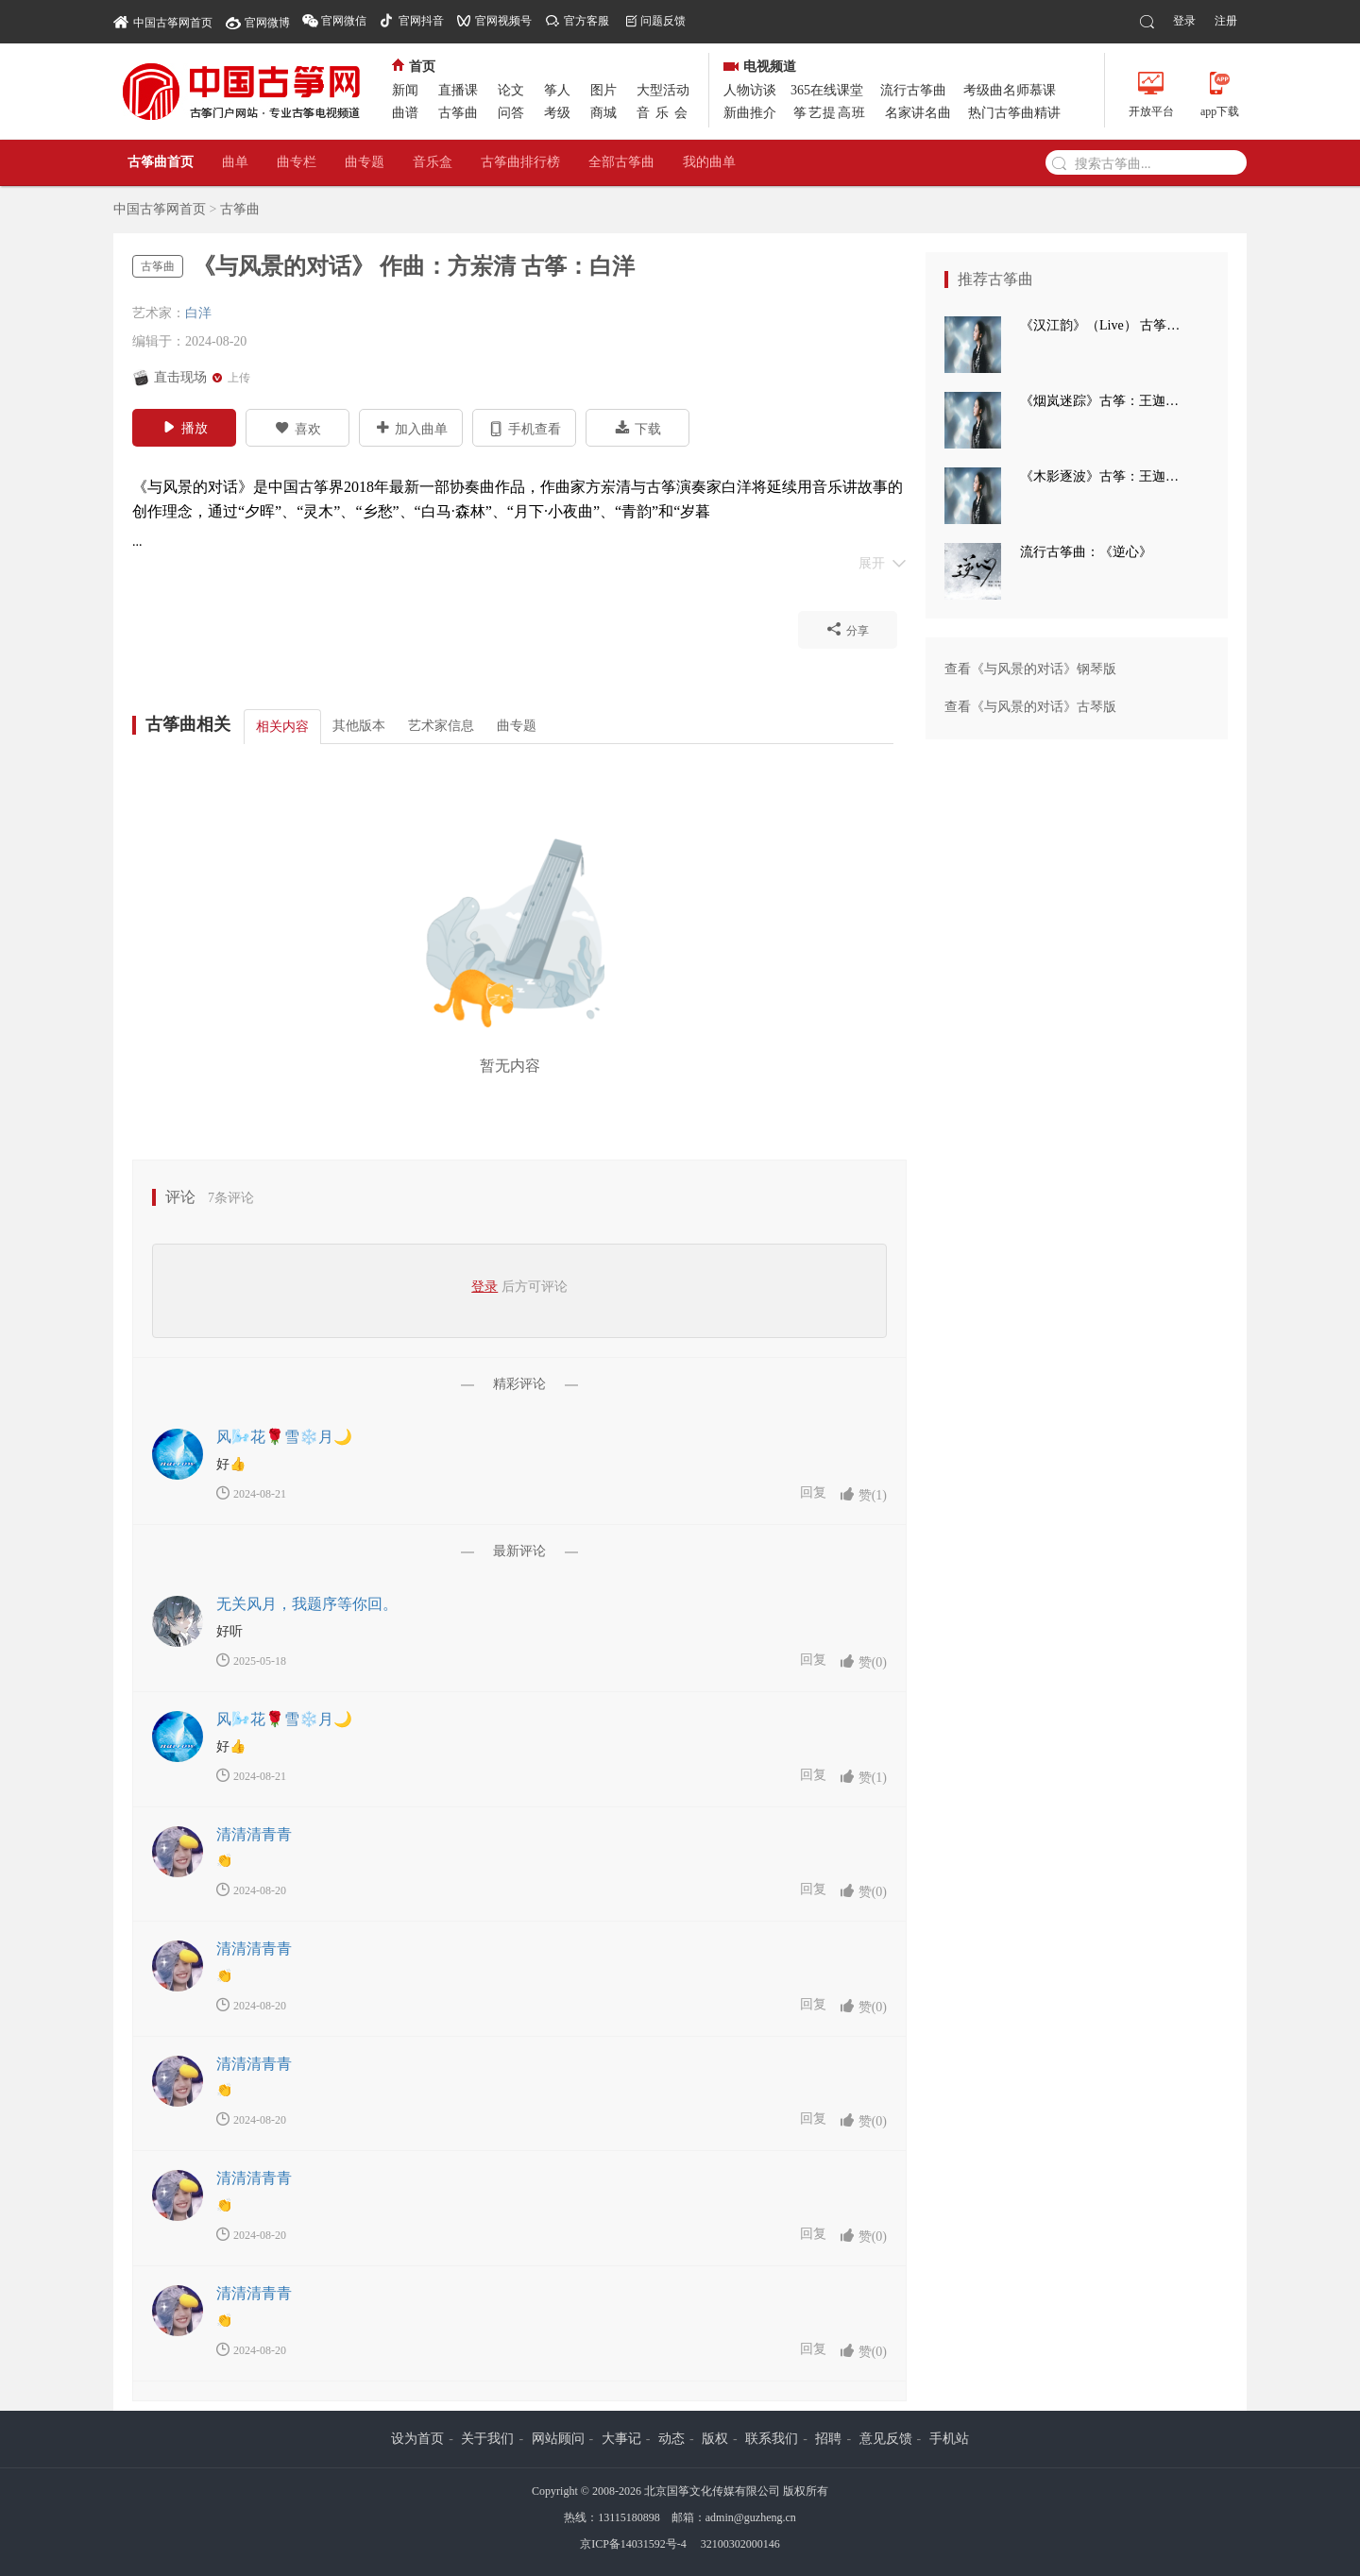 The height and width of the screenshot is (2576, 1360). What do you see at coordinates (663, 20) in the screenshot?
I see `问题反馈` at bounding box center [663, 20].